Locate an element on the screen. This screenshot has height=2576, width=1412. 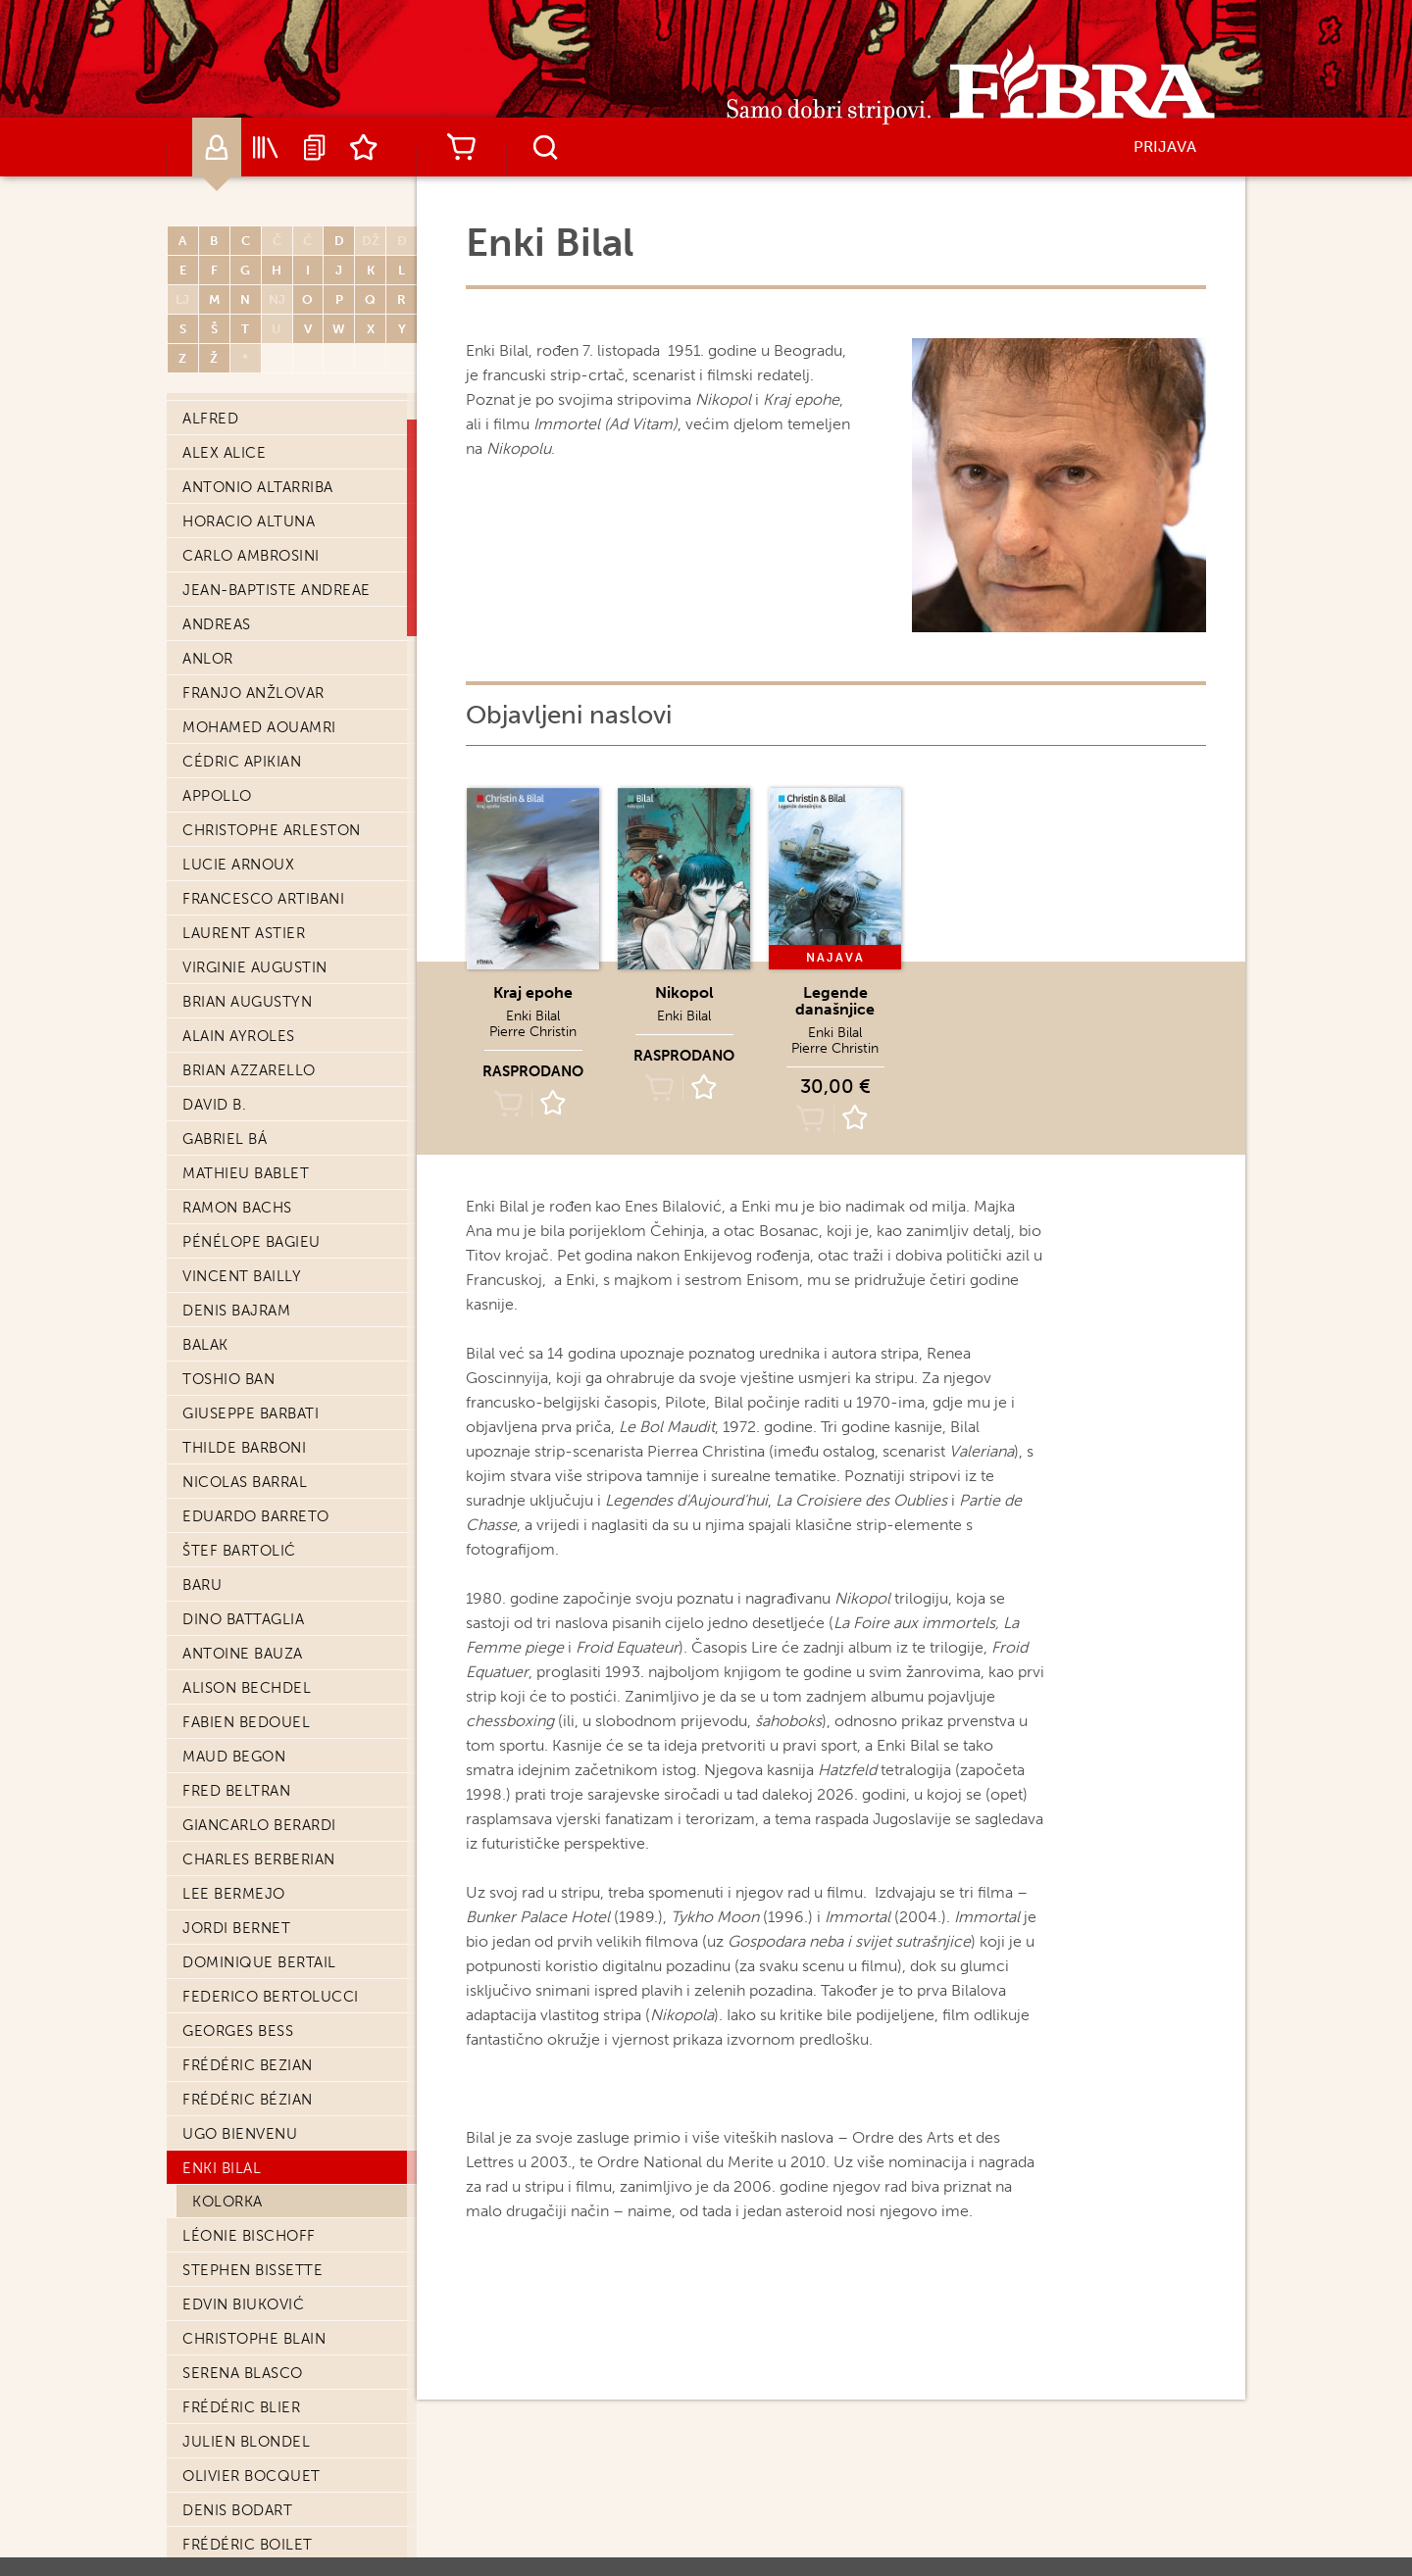
Georges Bess is located at coordinates (237, 2031).